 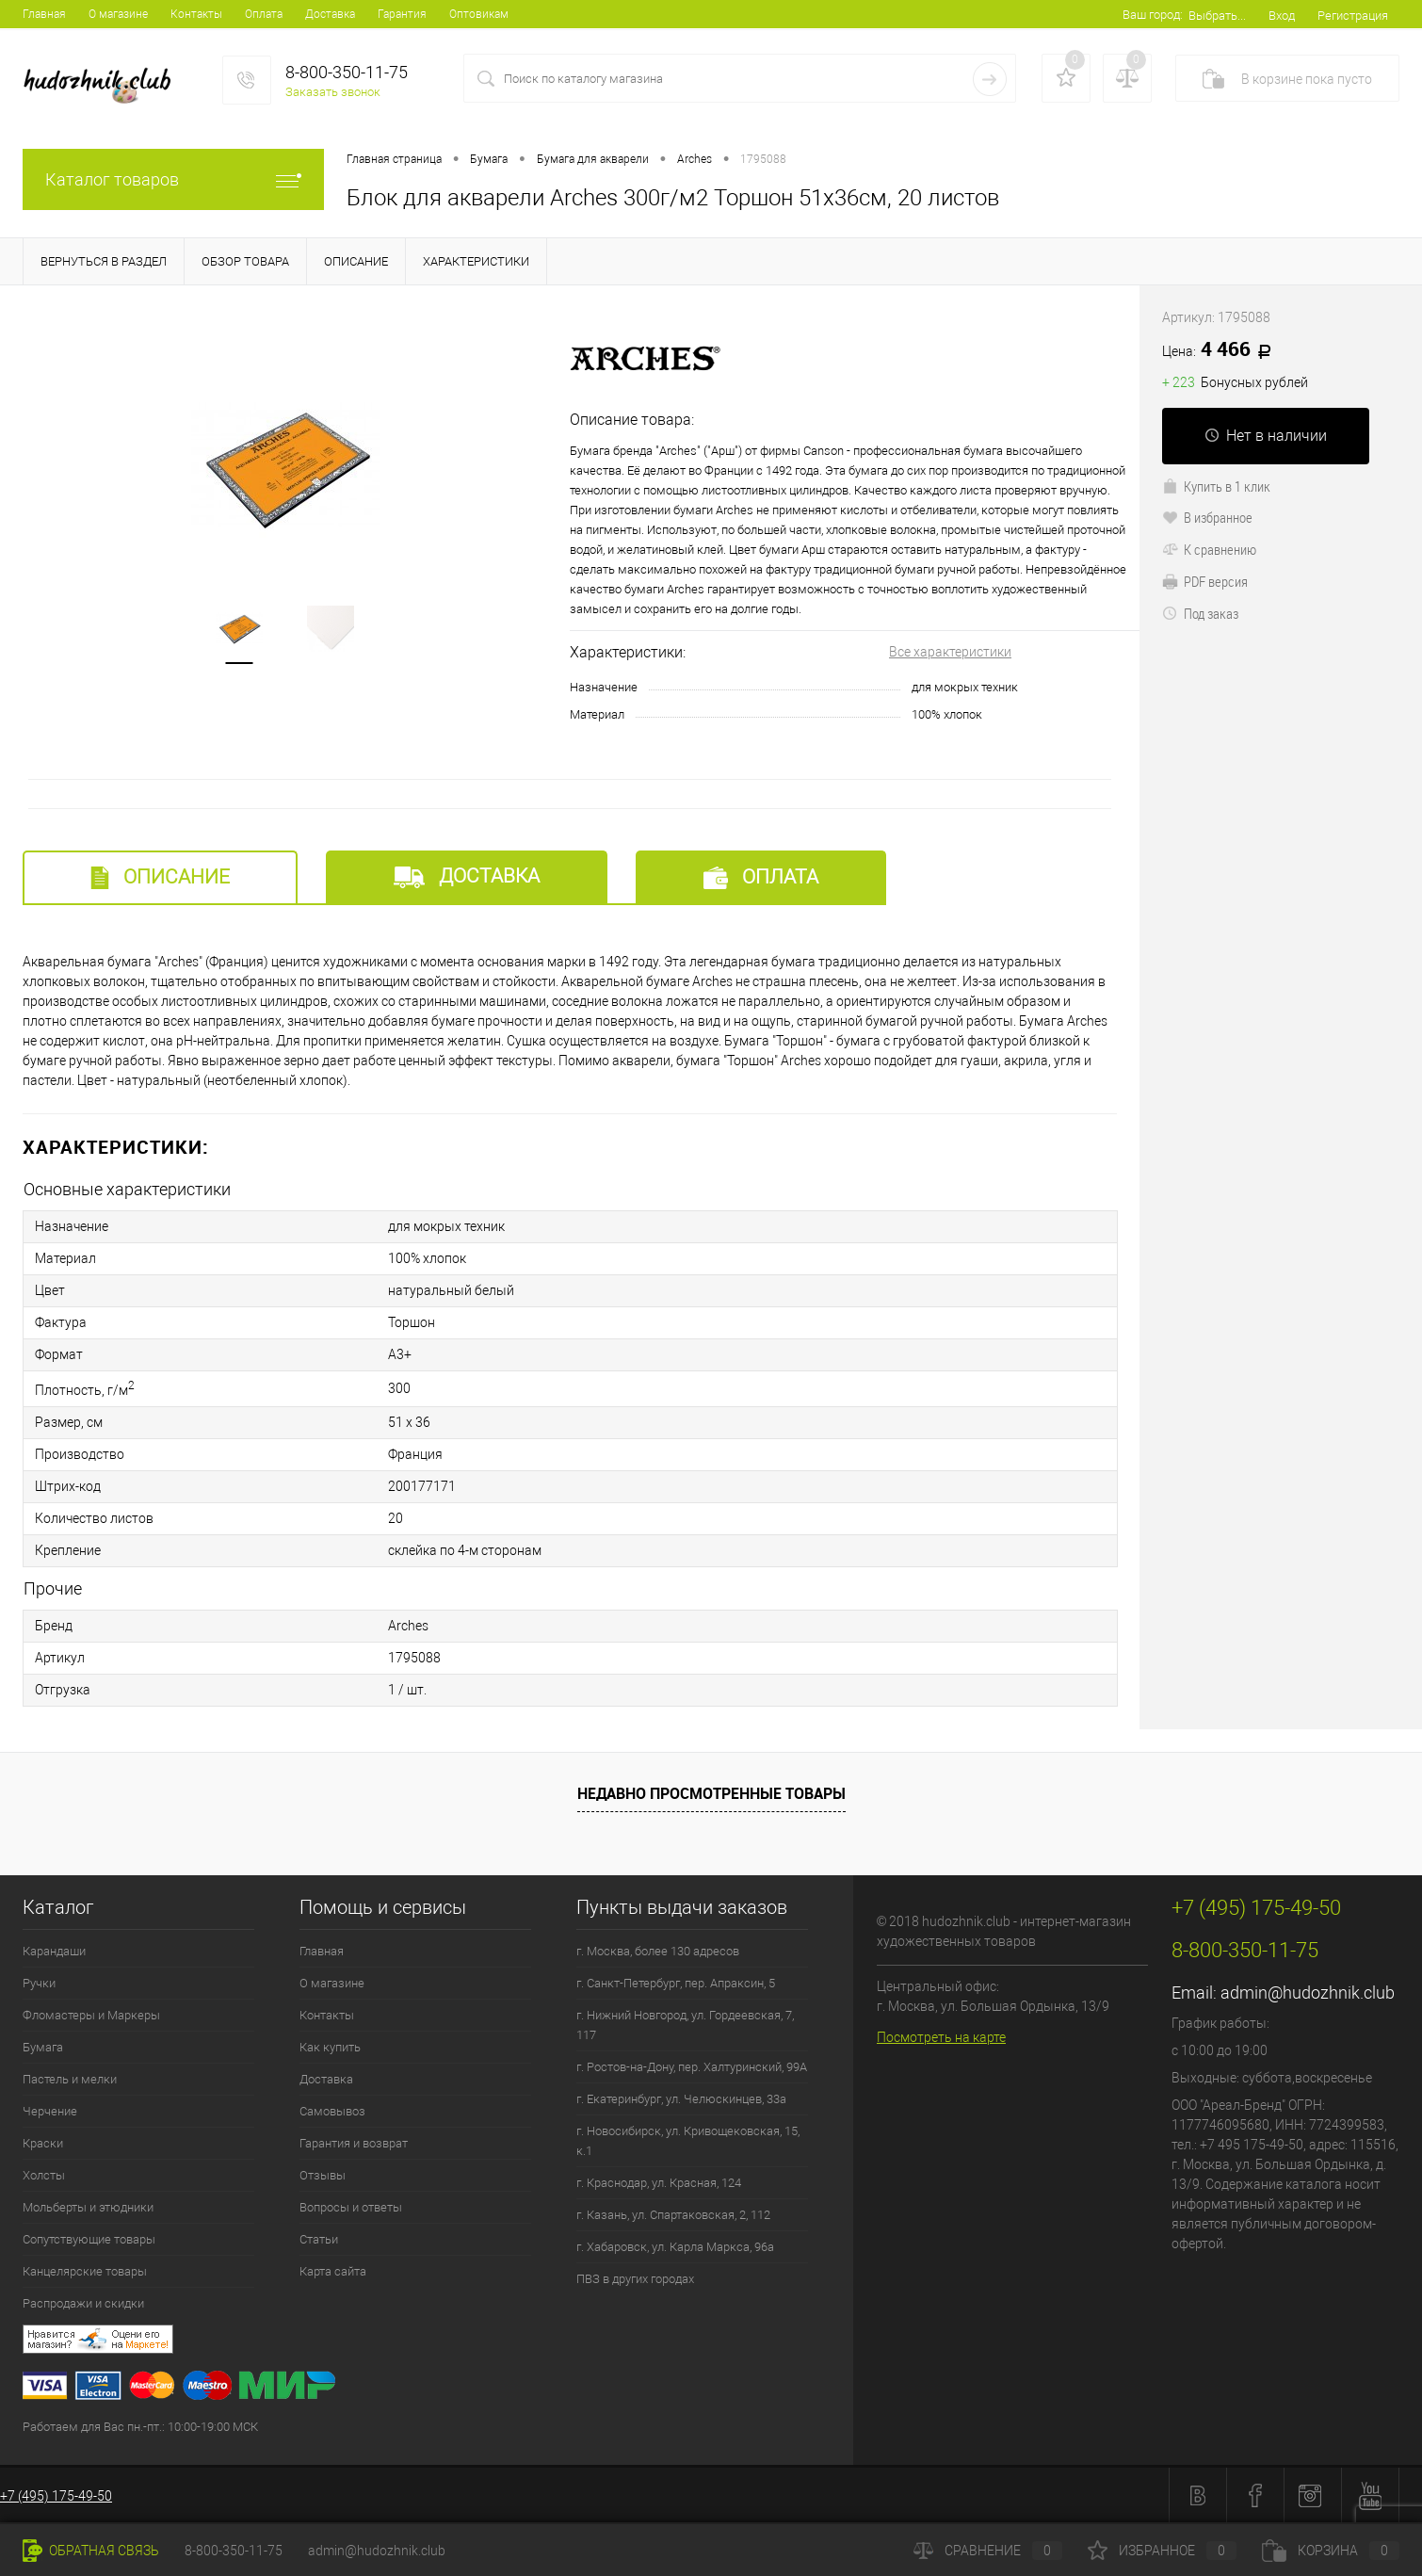 What do you see at coordinates (1162, 2550) in the screenshot?
I see `Избранное` at bounding box center [1162, 2550].